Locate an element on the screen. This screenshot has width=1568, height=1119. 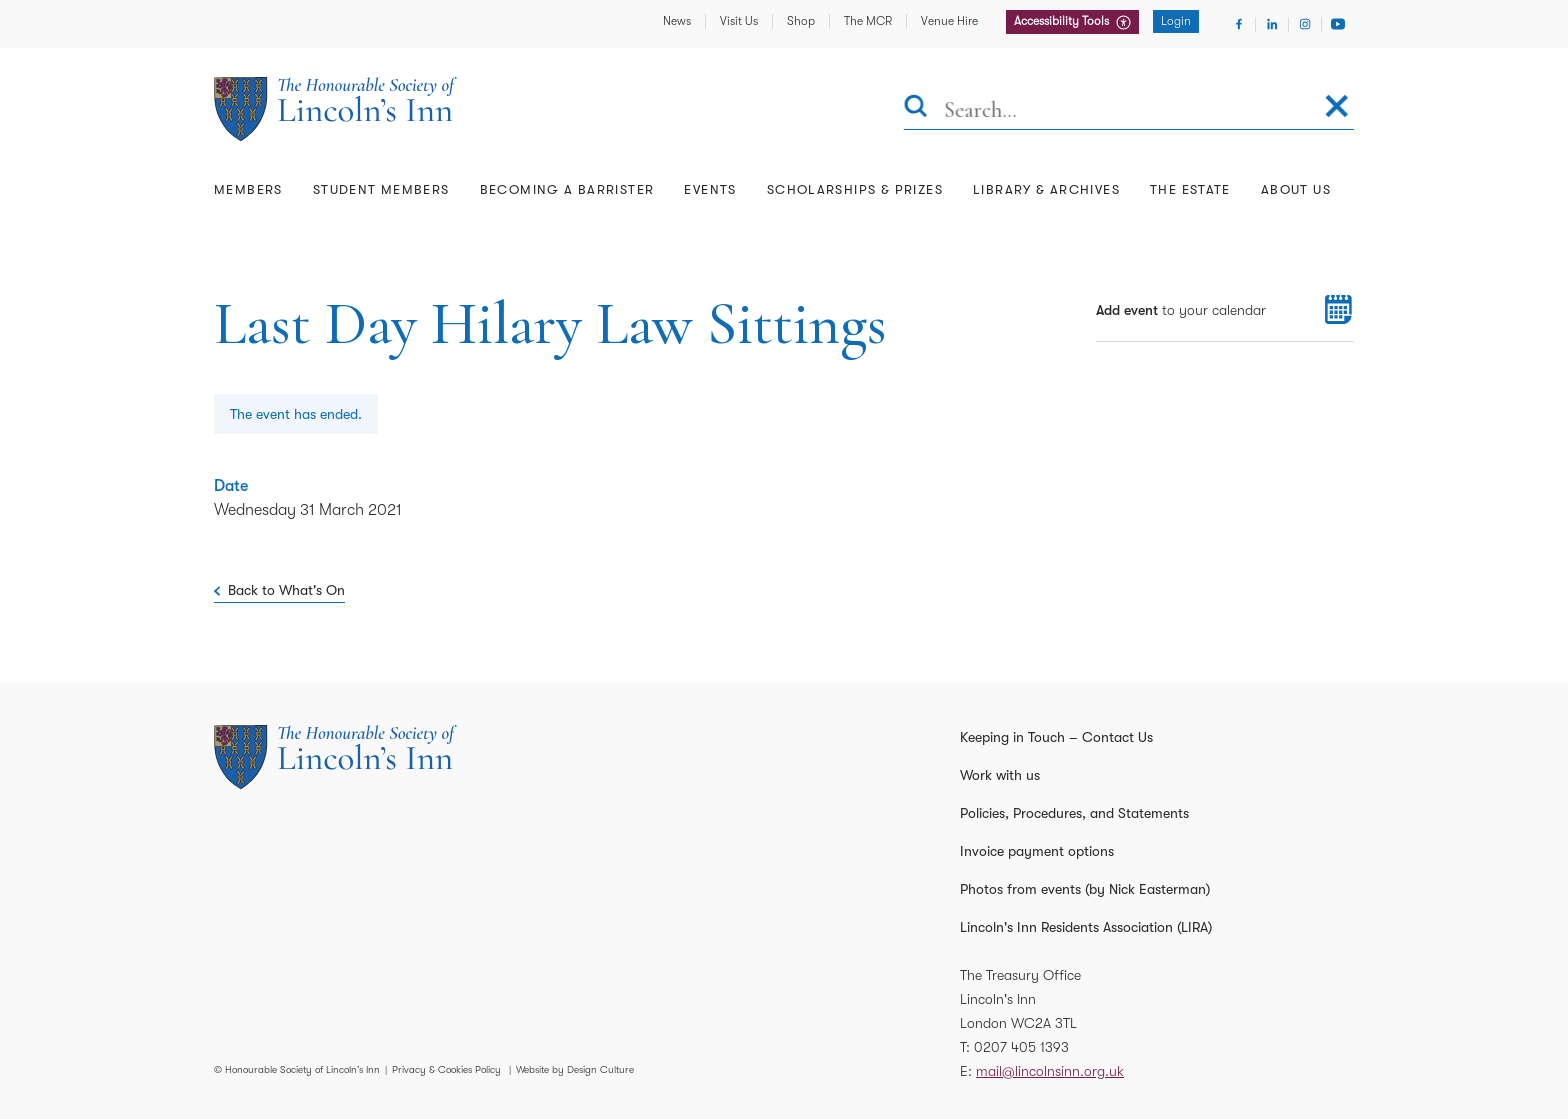
Events is located at coordinates (710, 189).